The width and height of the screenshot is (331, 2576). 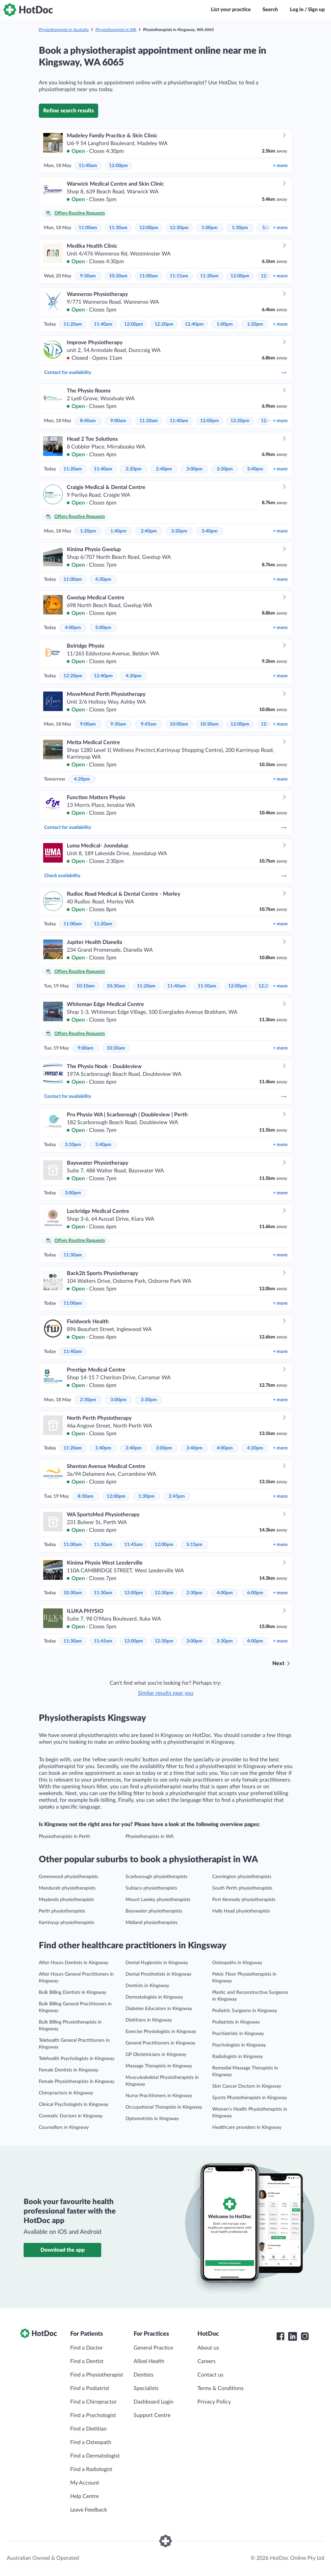 I want to click on Support Centre, so click(x=152, y=2415).